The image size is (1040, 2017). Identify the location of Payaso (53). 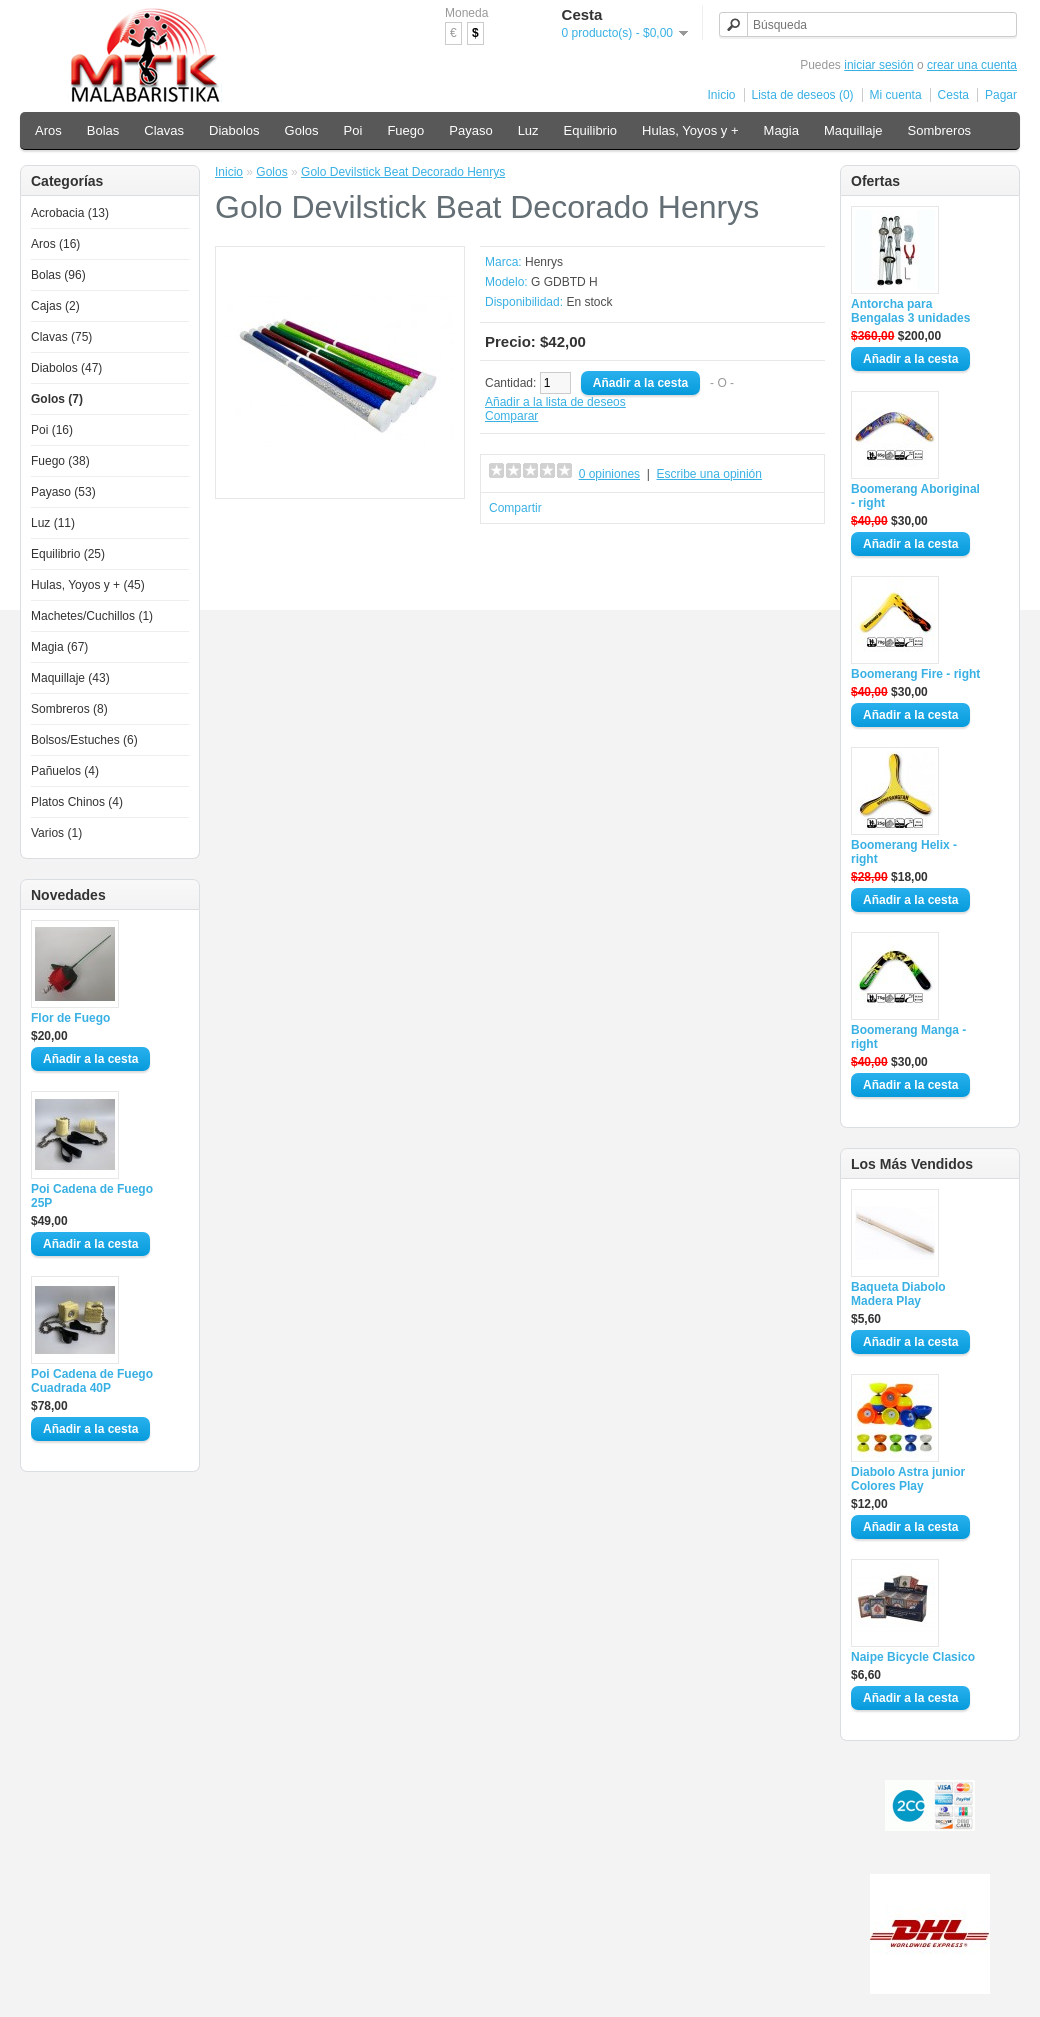
(63, 492).